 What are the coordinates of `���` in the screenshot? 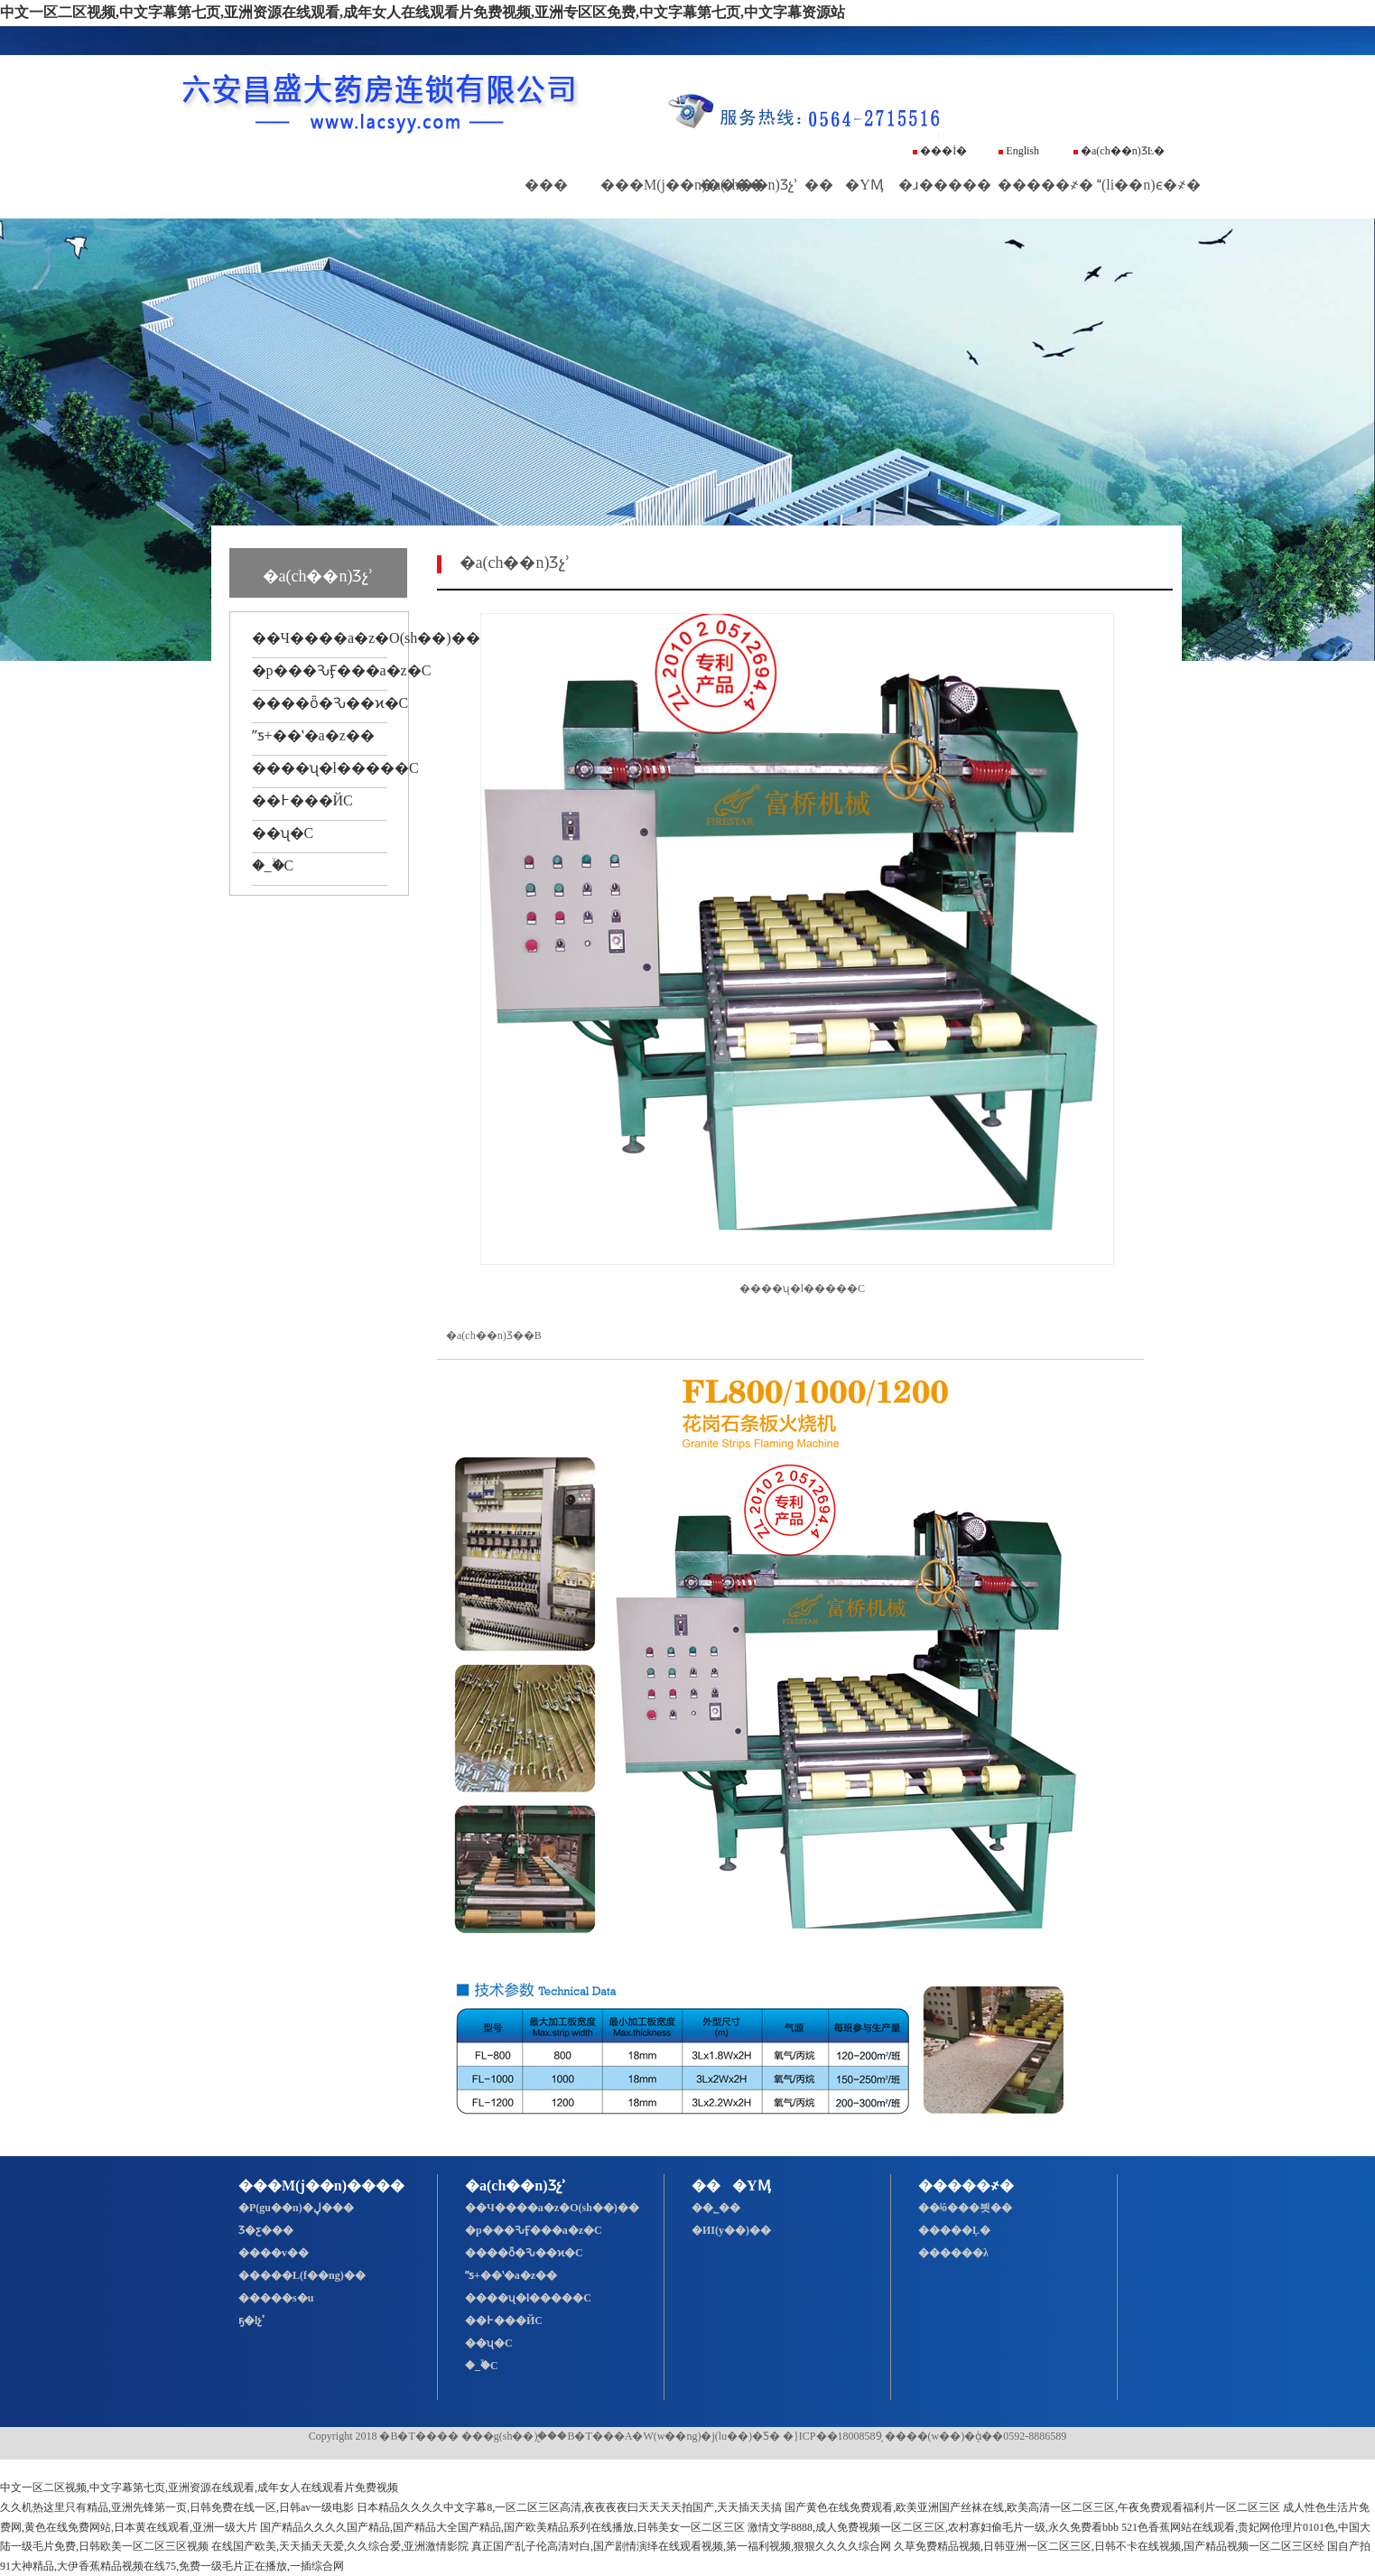 It's located at (546, 184).